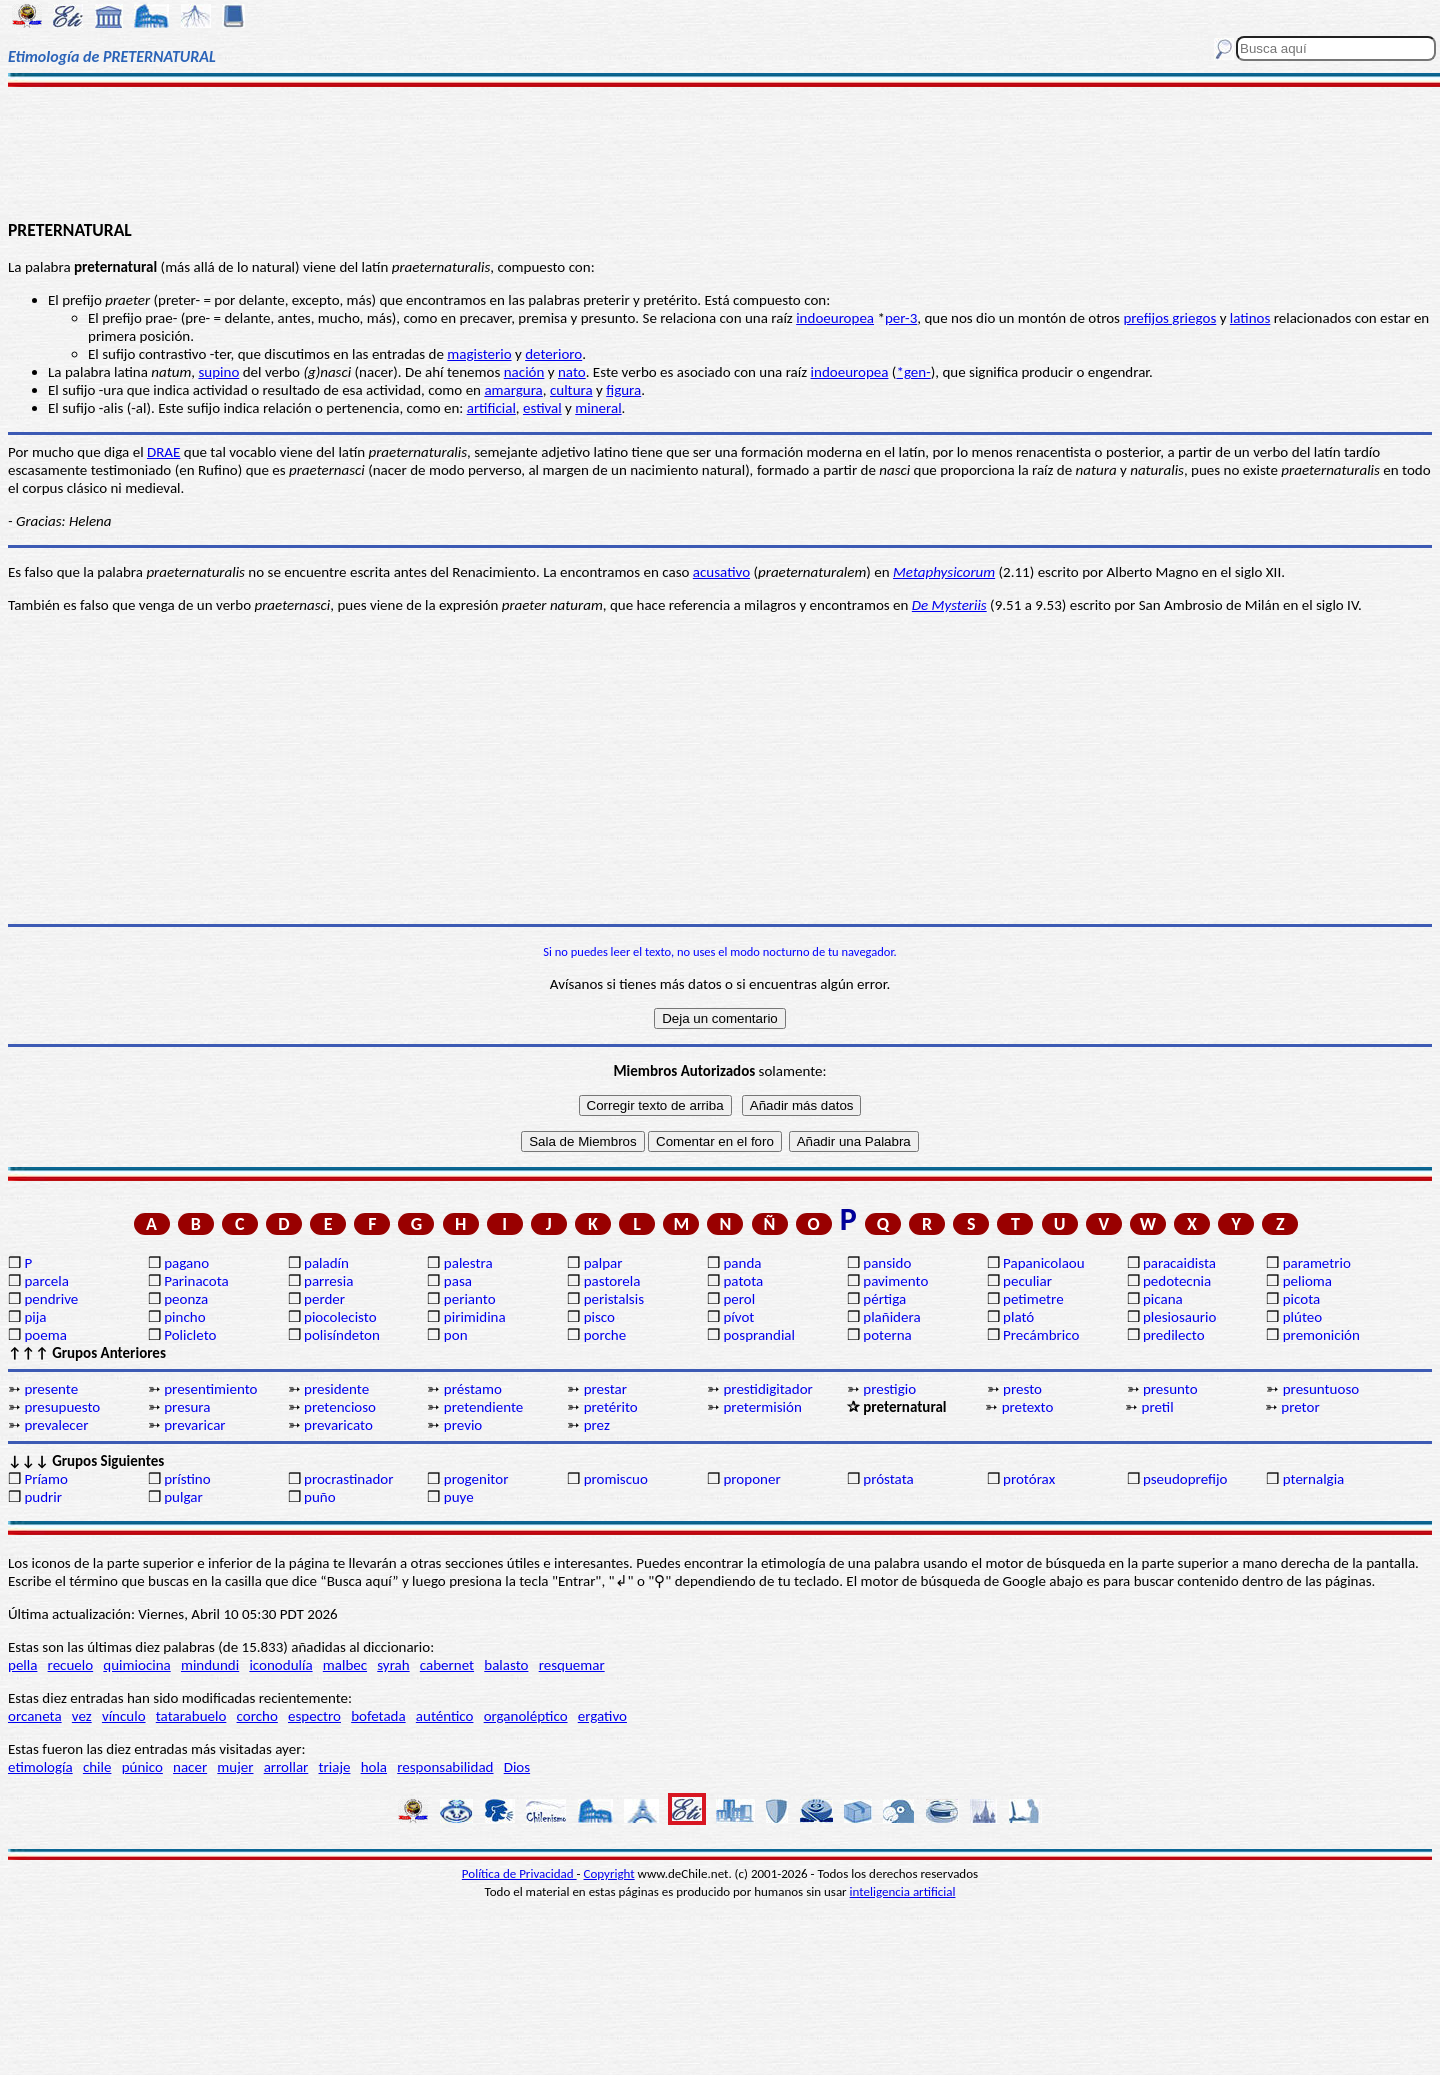  Describe the element at coordinates (45, 1335) in the screenshot. I see `poema` at that location.